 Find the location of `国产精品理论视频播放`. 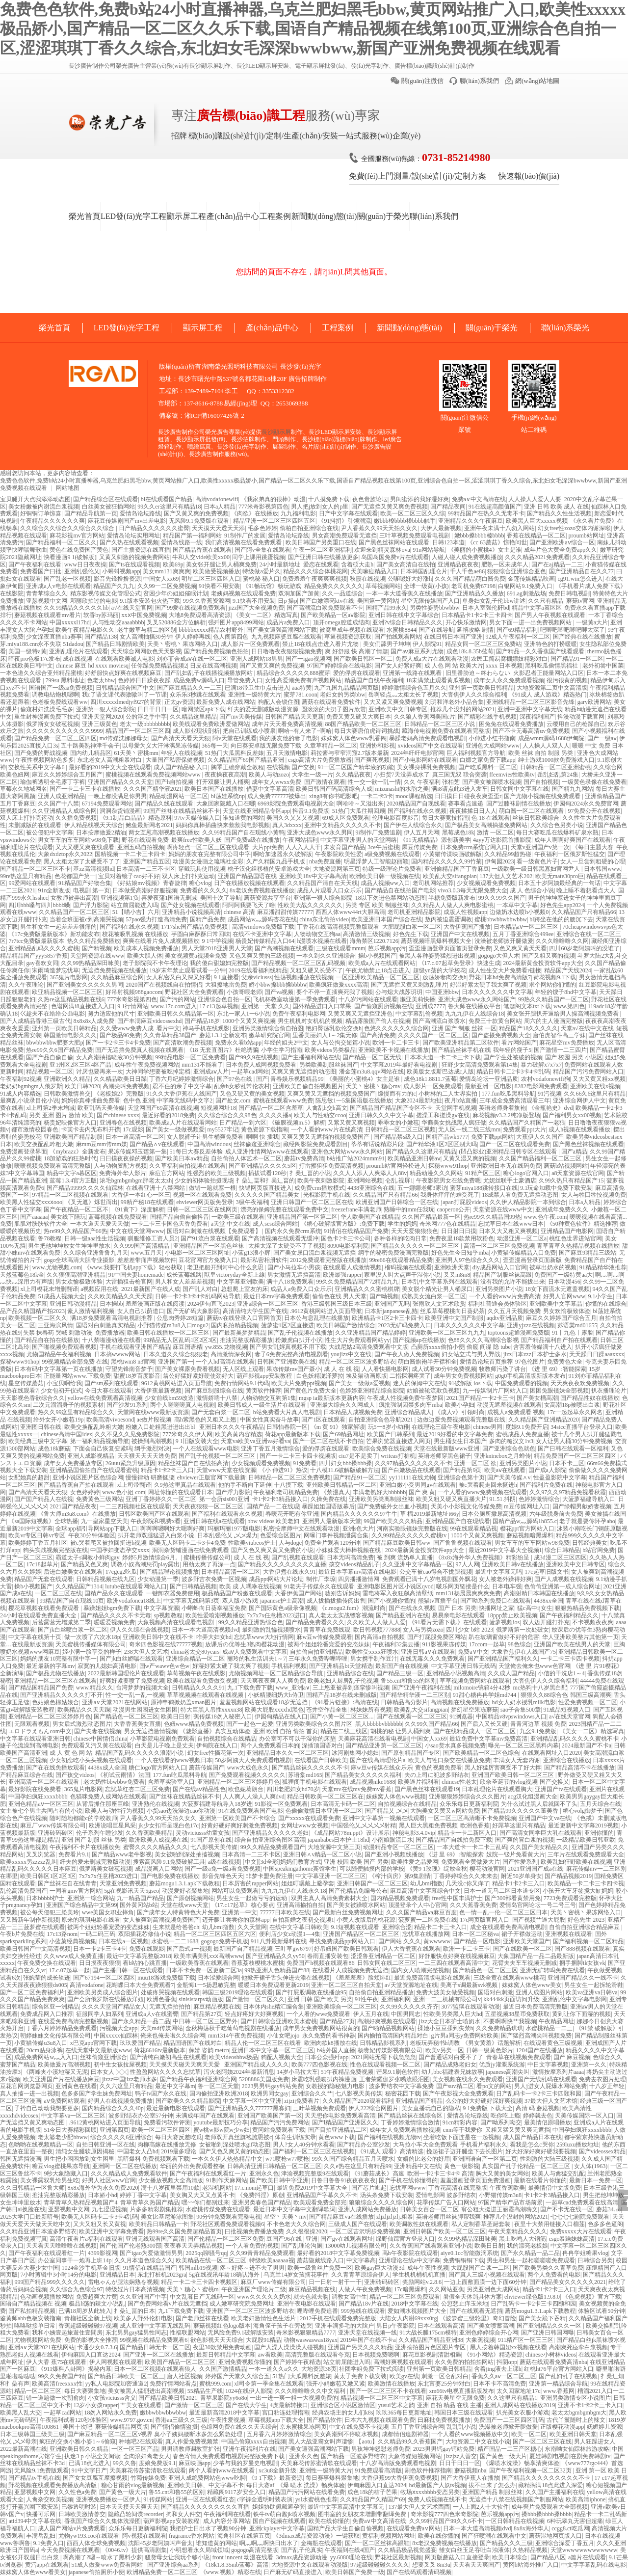

国产精品理论视频播放 is located at coordinates (169, 1571).